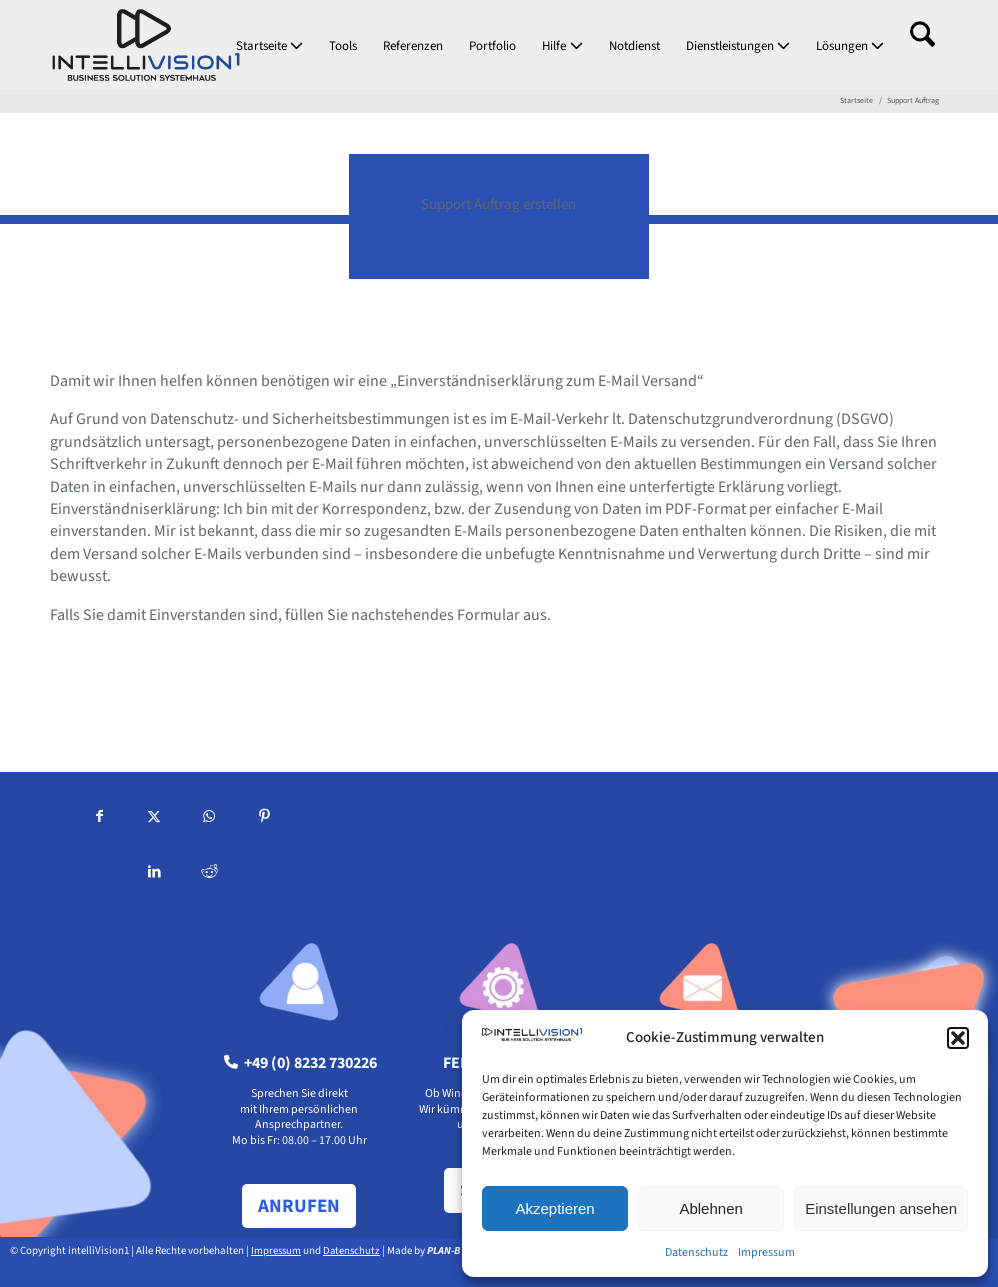  I want to click on [Teilen auf Reddit], so click(209, 874).